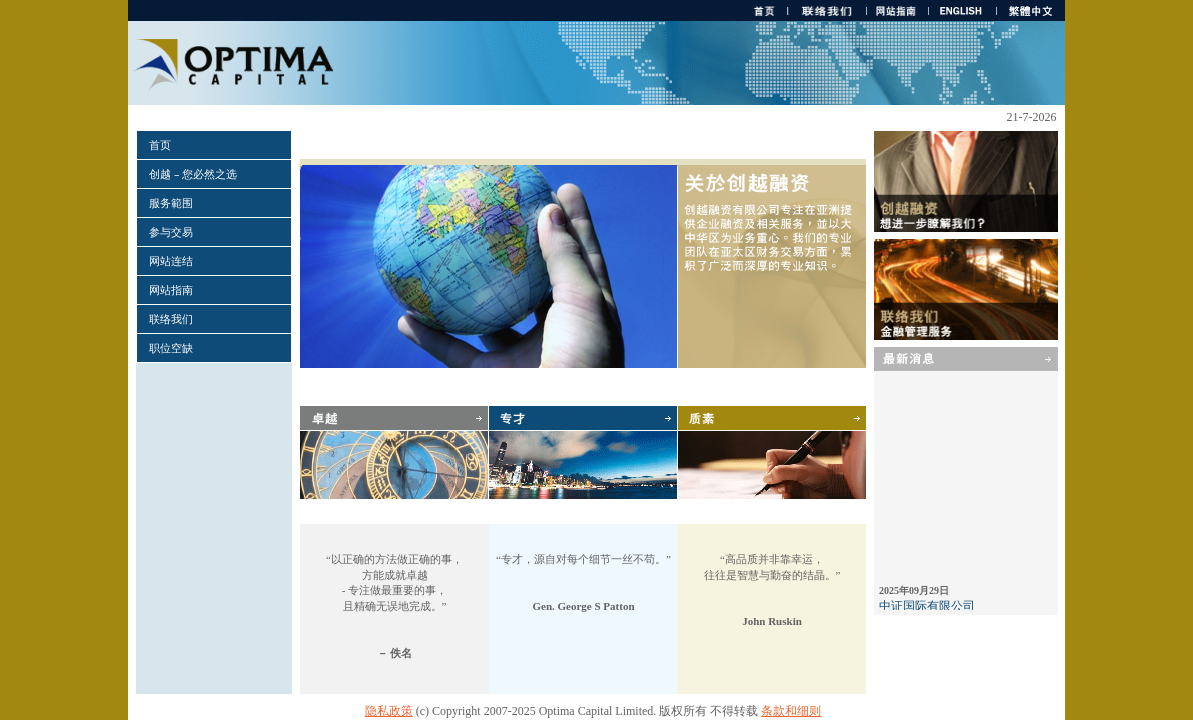 This screenshot has height=720, width=1193. I want to click on 隐私政策, so click(389, 711).